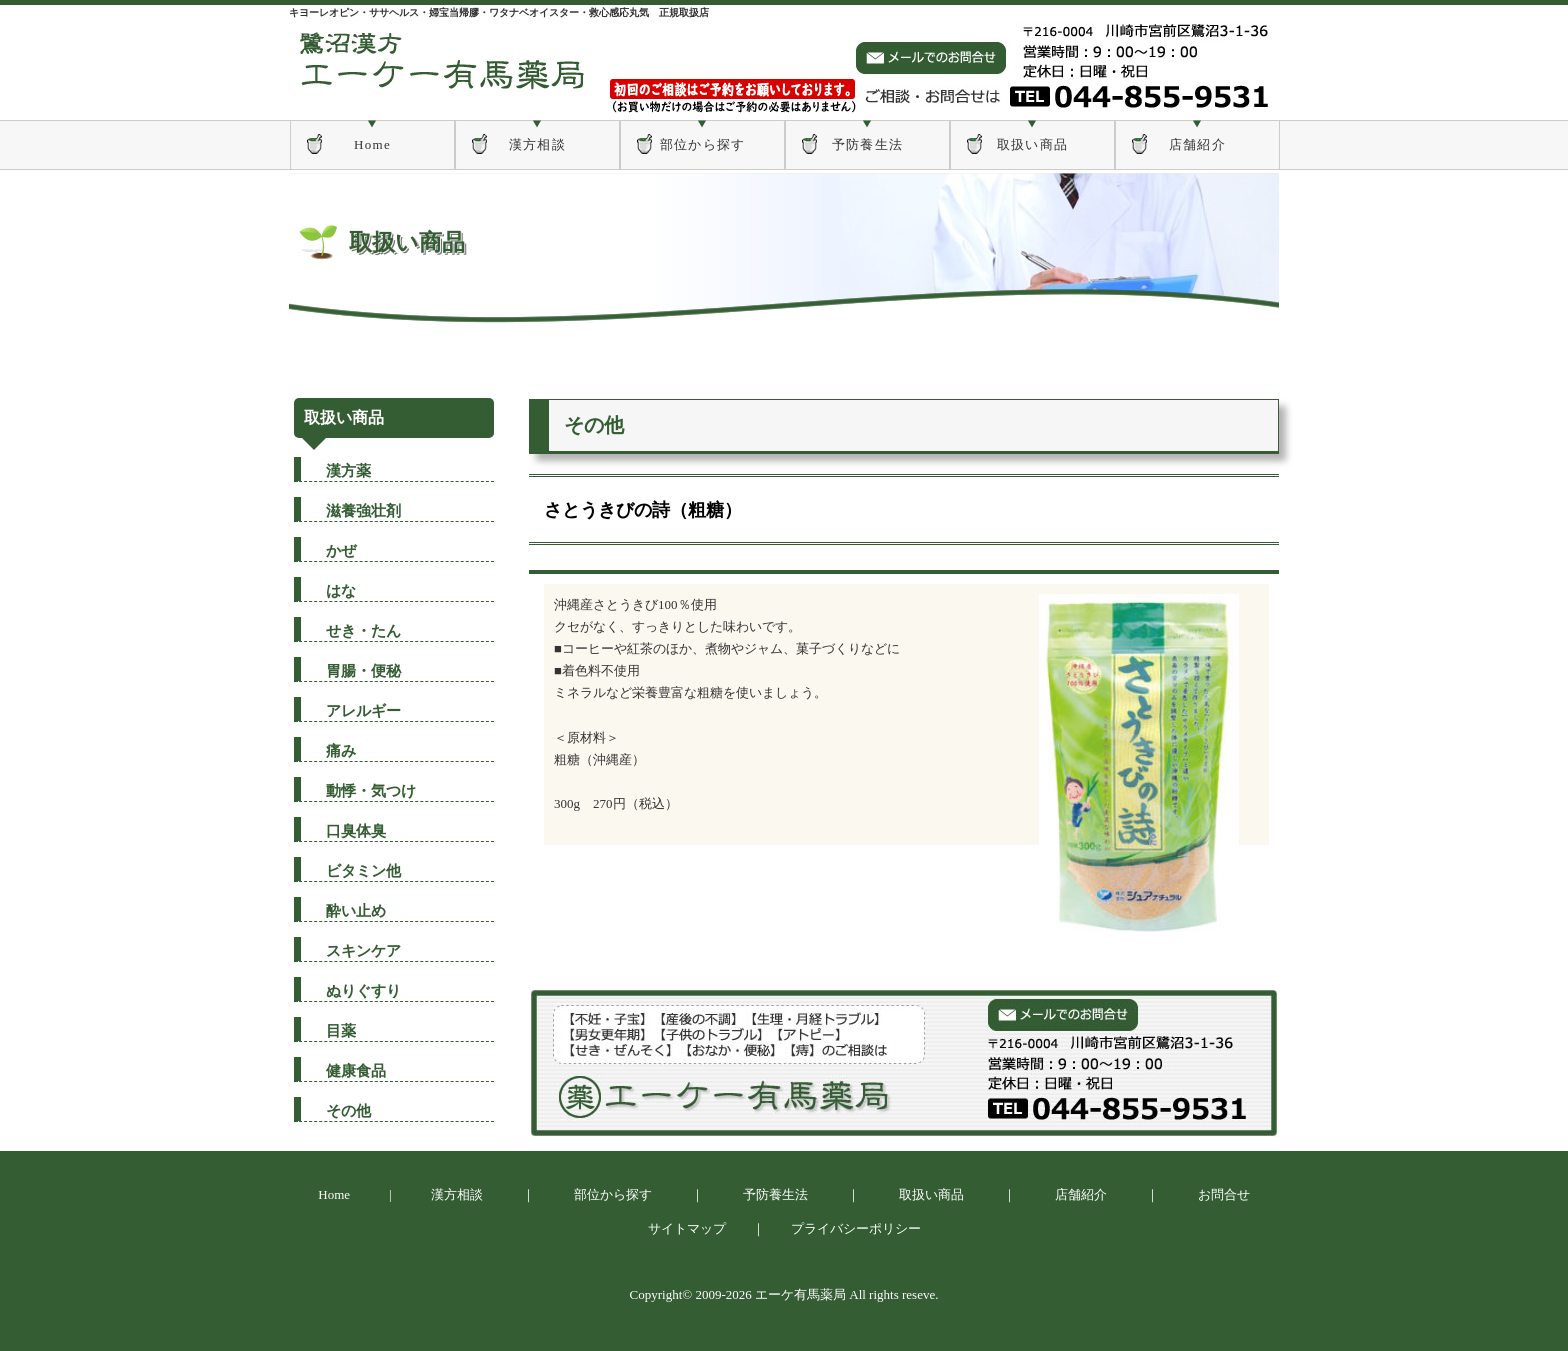 The width and height of the screenshot is (1568, 1351). Describe the element at coordinates (372, 144) in the screenshot. I see `Home` at that location.